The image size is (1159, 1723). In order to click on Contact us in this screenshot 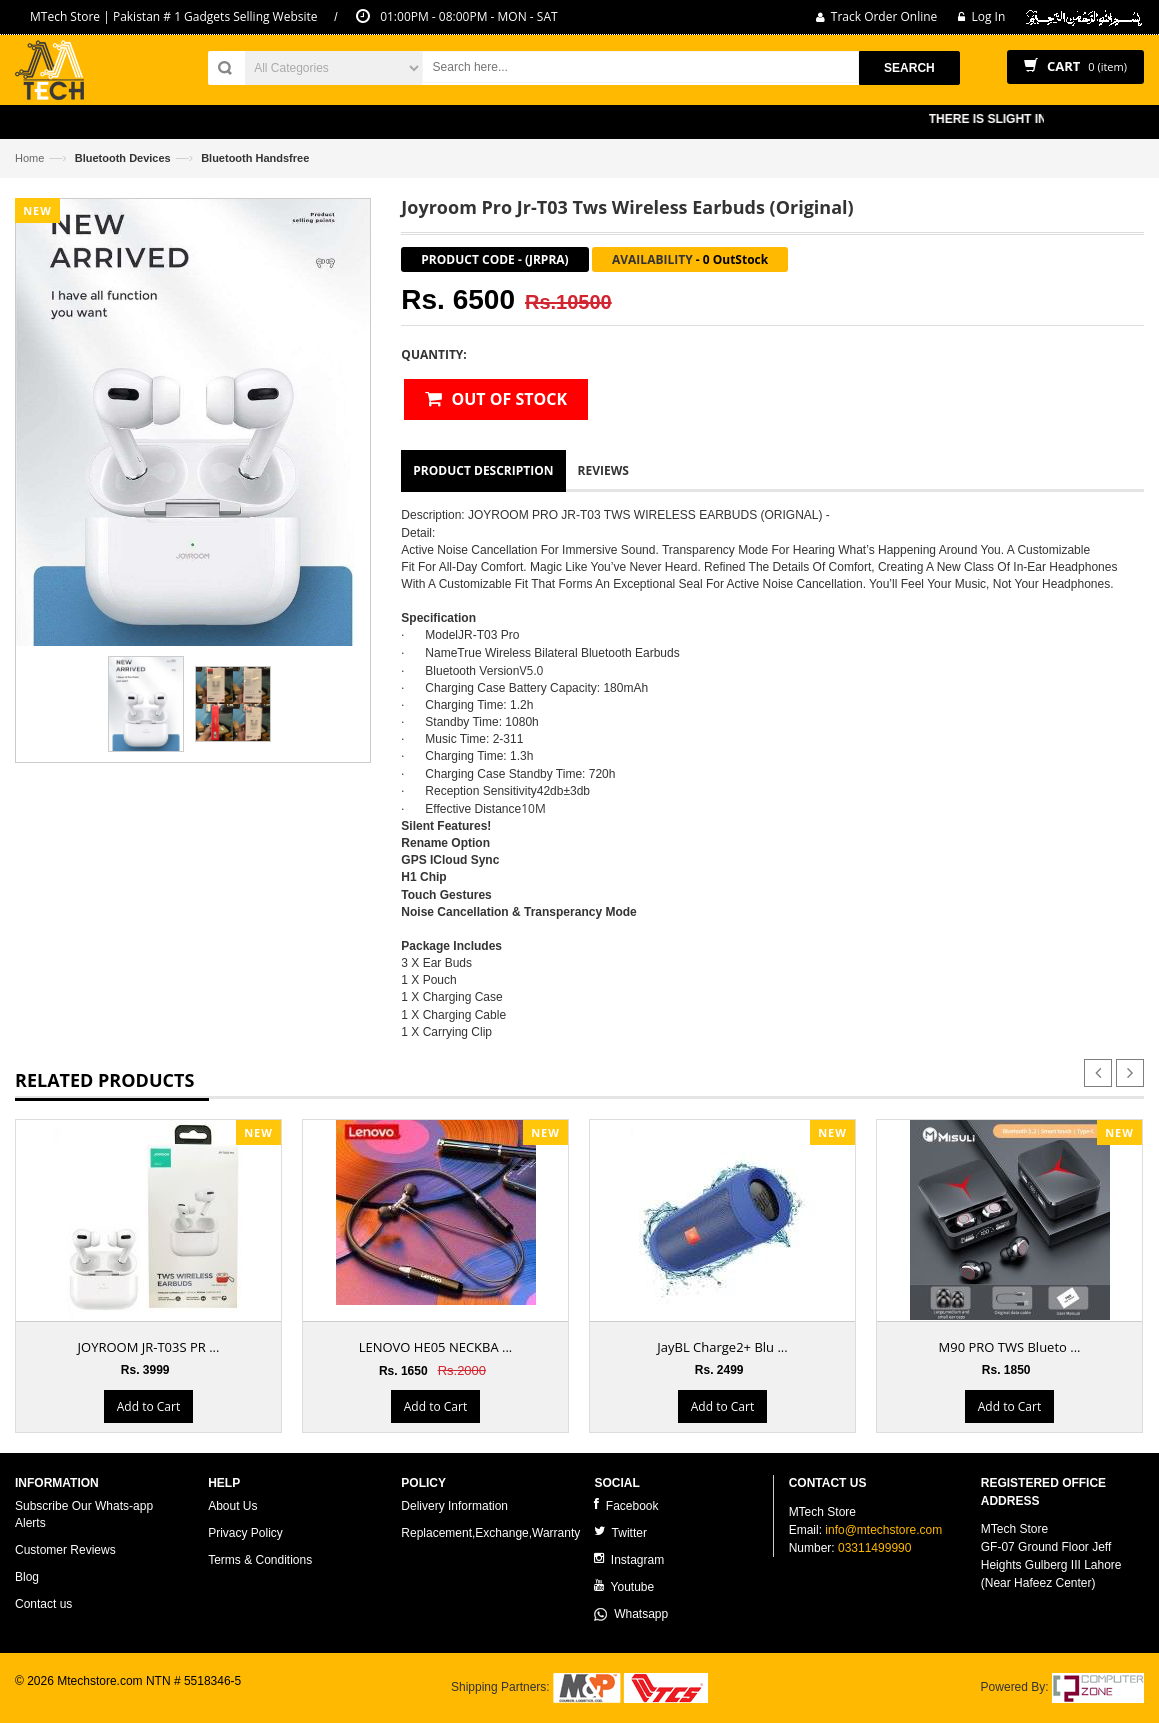, I will do `click(43, 1604)`.